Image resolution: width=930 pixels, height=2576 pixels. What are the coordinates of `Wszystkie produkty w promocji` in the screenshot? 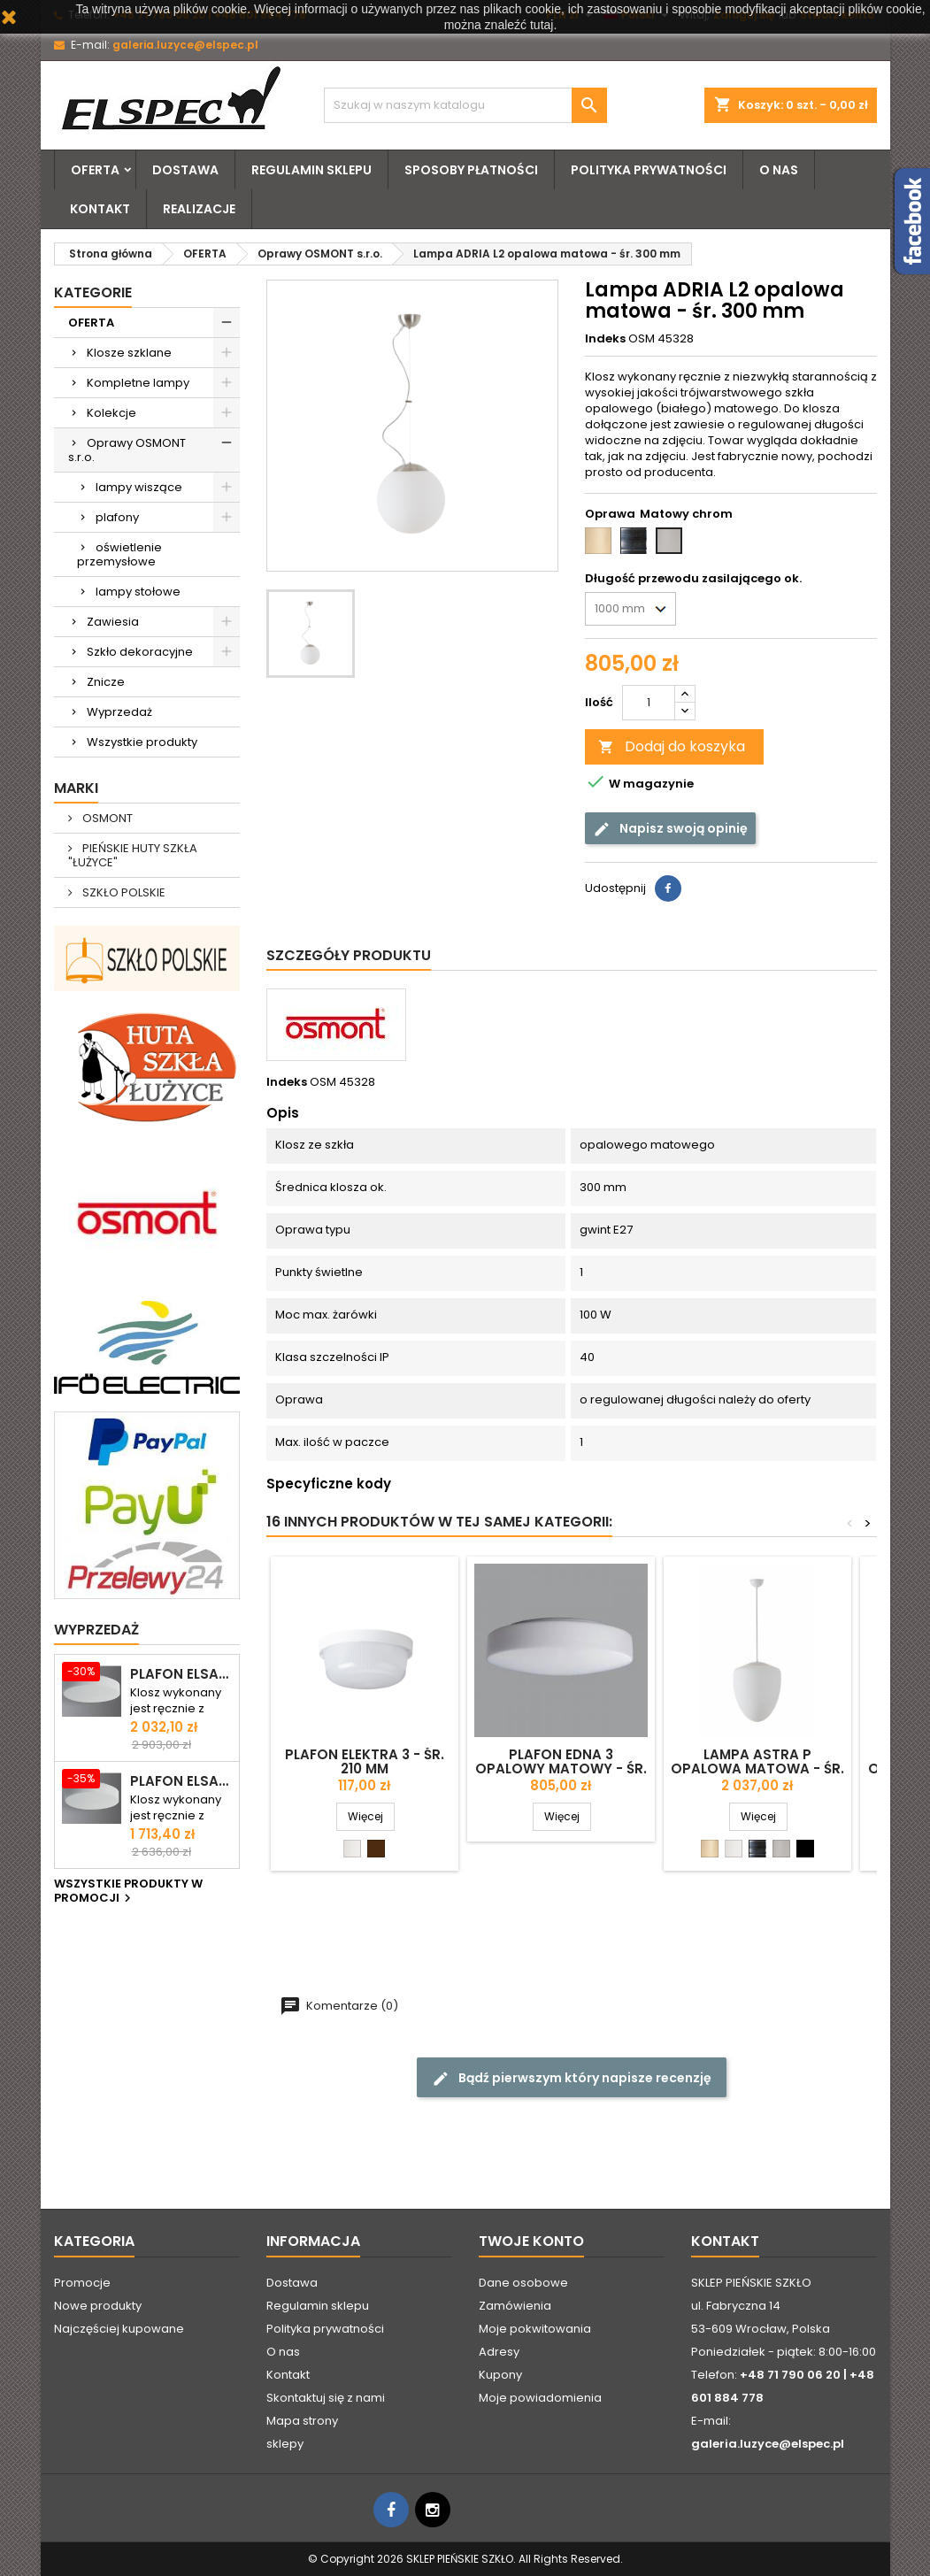 It's located at (128, 1892).